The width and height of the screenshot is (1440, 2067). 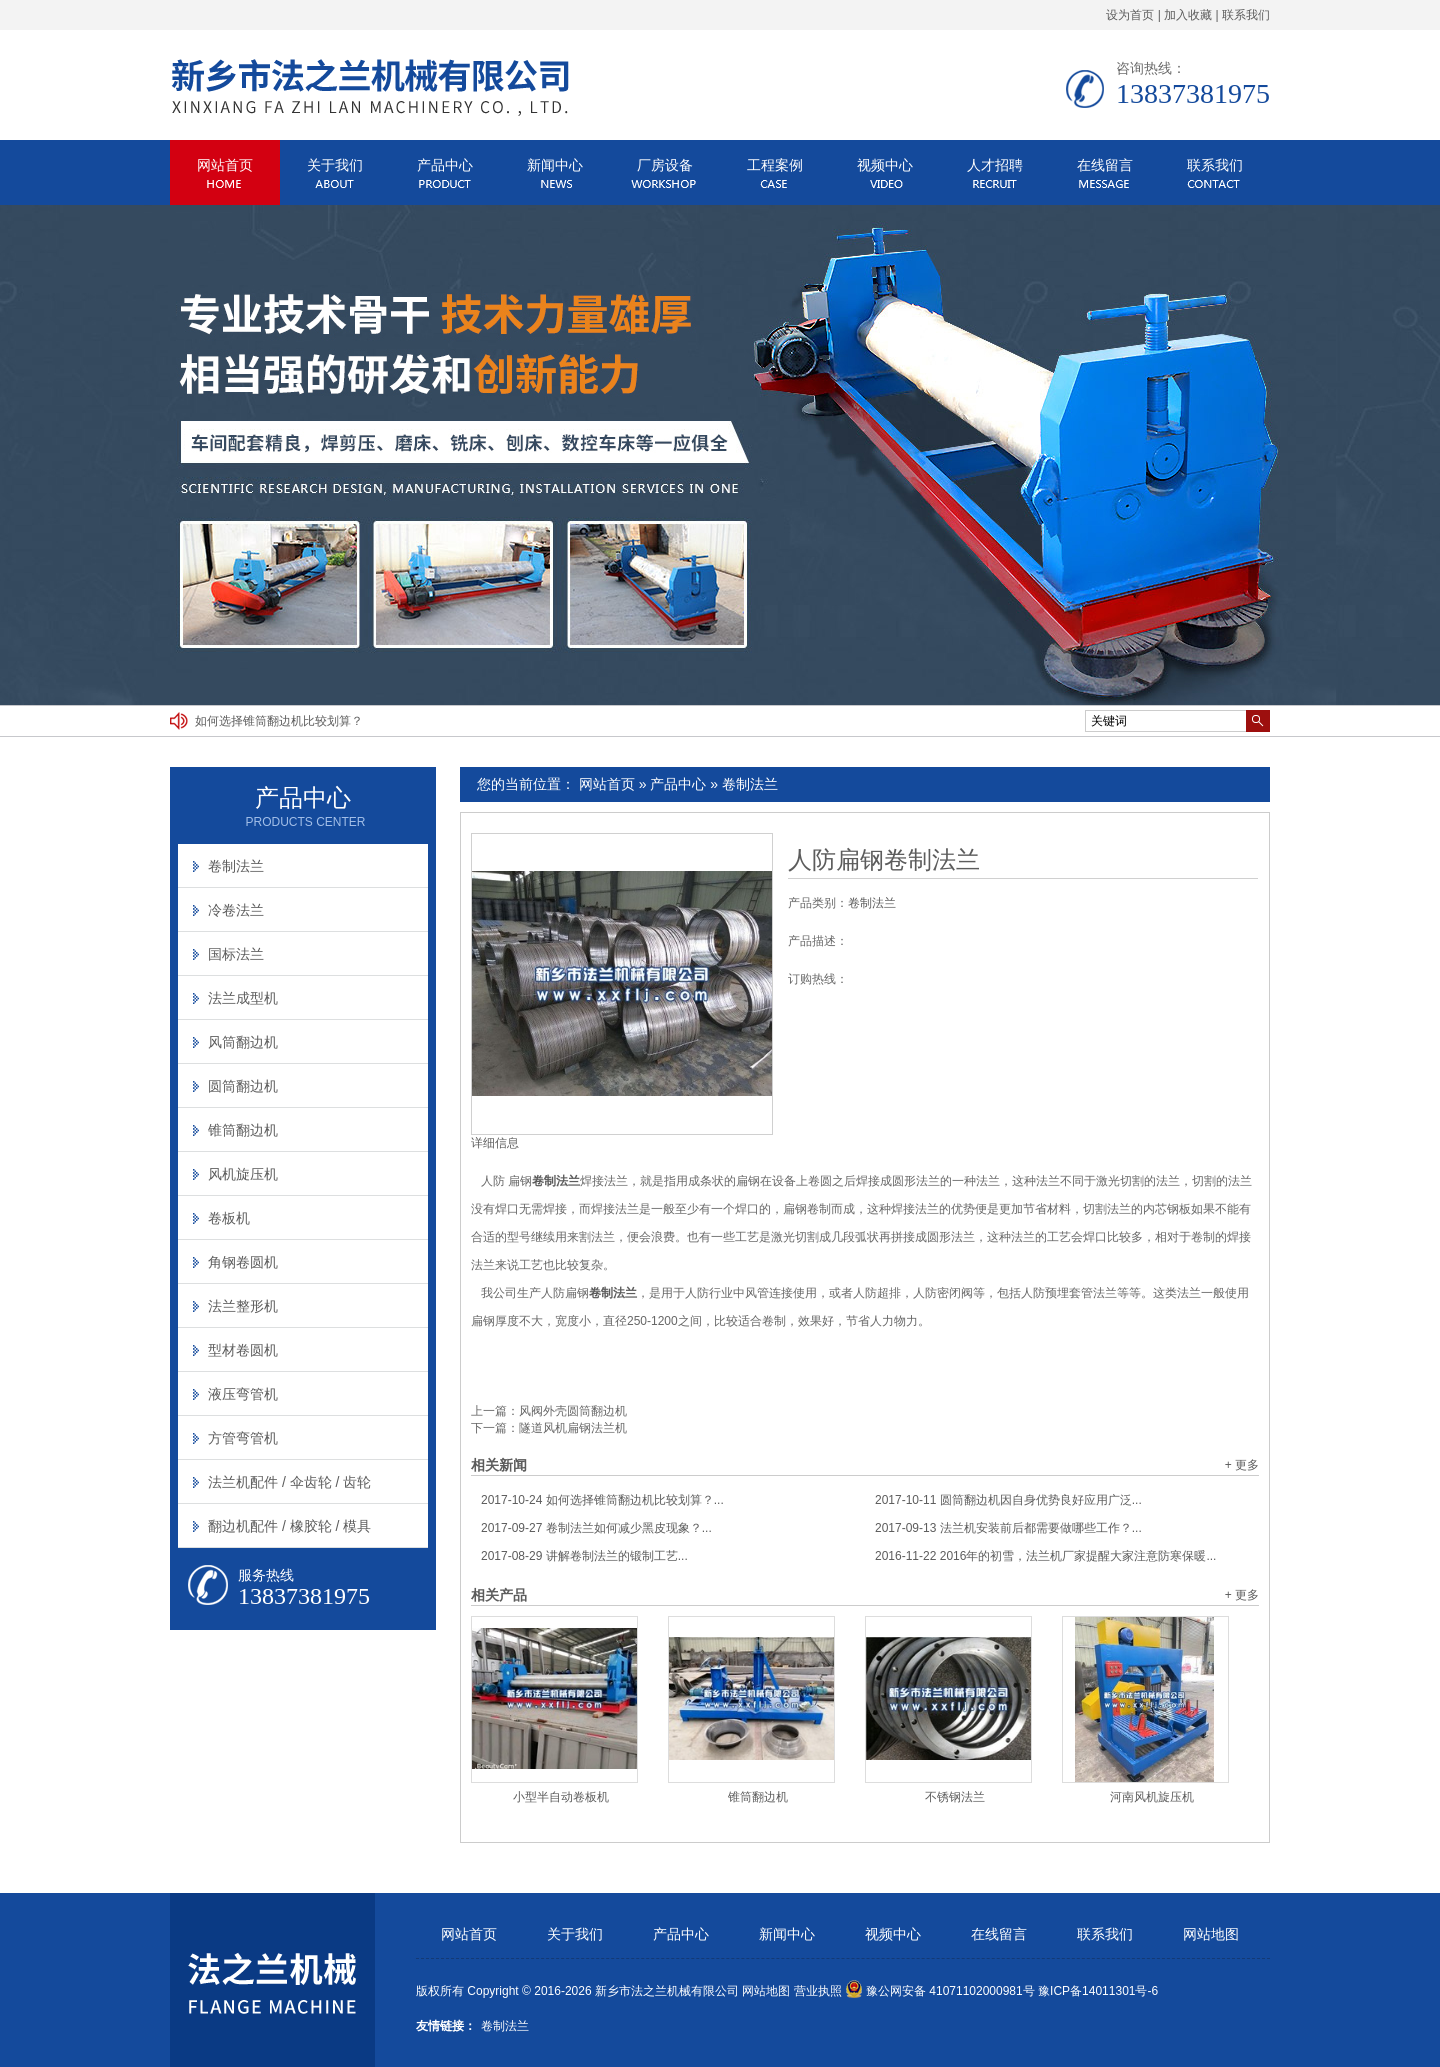 What do you see at coordinates (335, 165) in the screenshot?
I see `关于我们` at bounding box center [335, 165].